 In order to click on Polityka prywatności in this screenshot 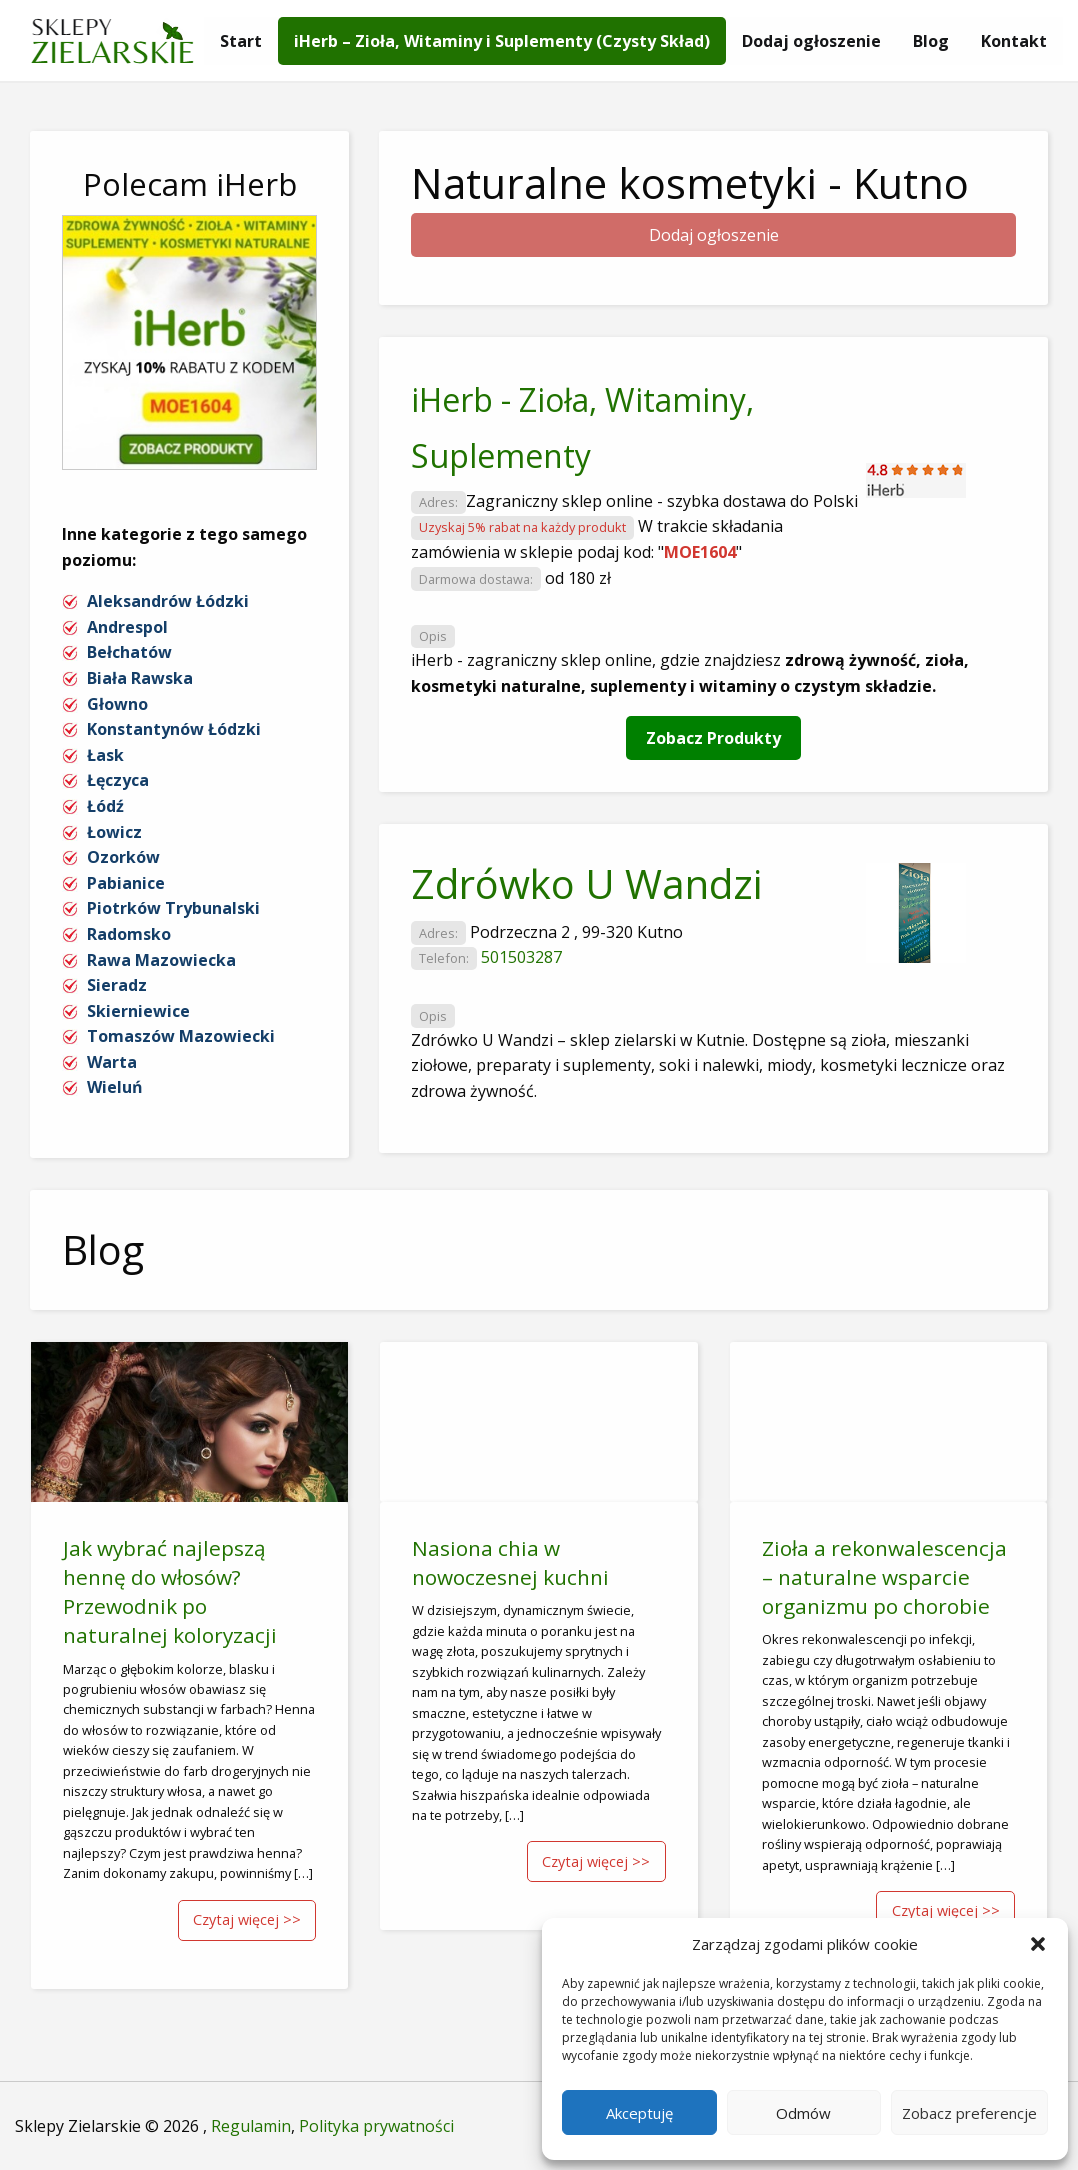, I will do `click(376, 2126)`.